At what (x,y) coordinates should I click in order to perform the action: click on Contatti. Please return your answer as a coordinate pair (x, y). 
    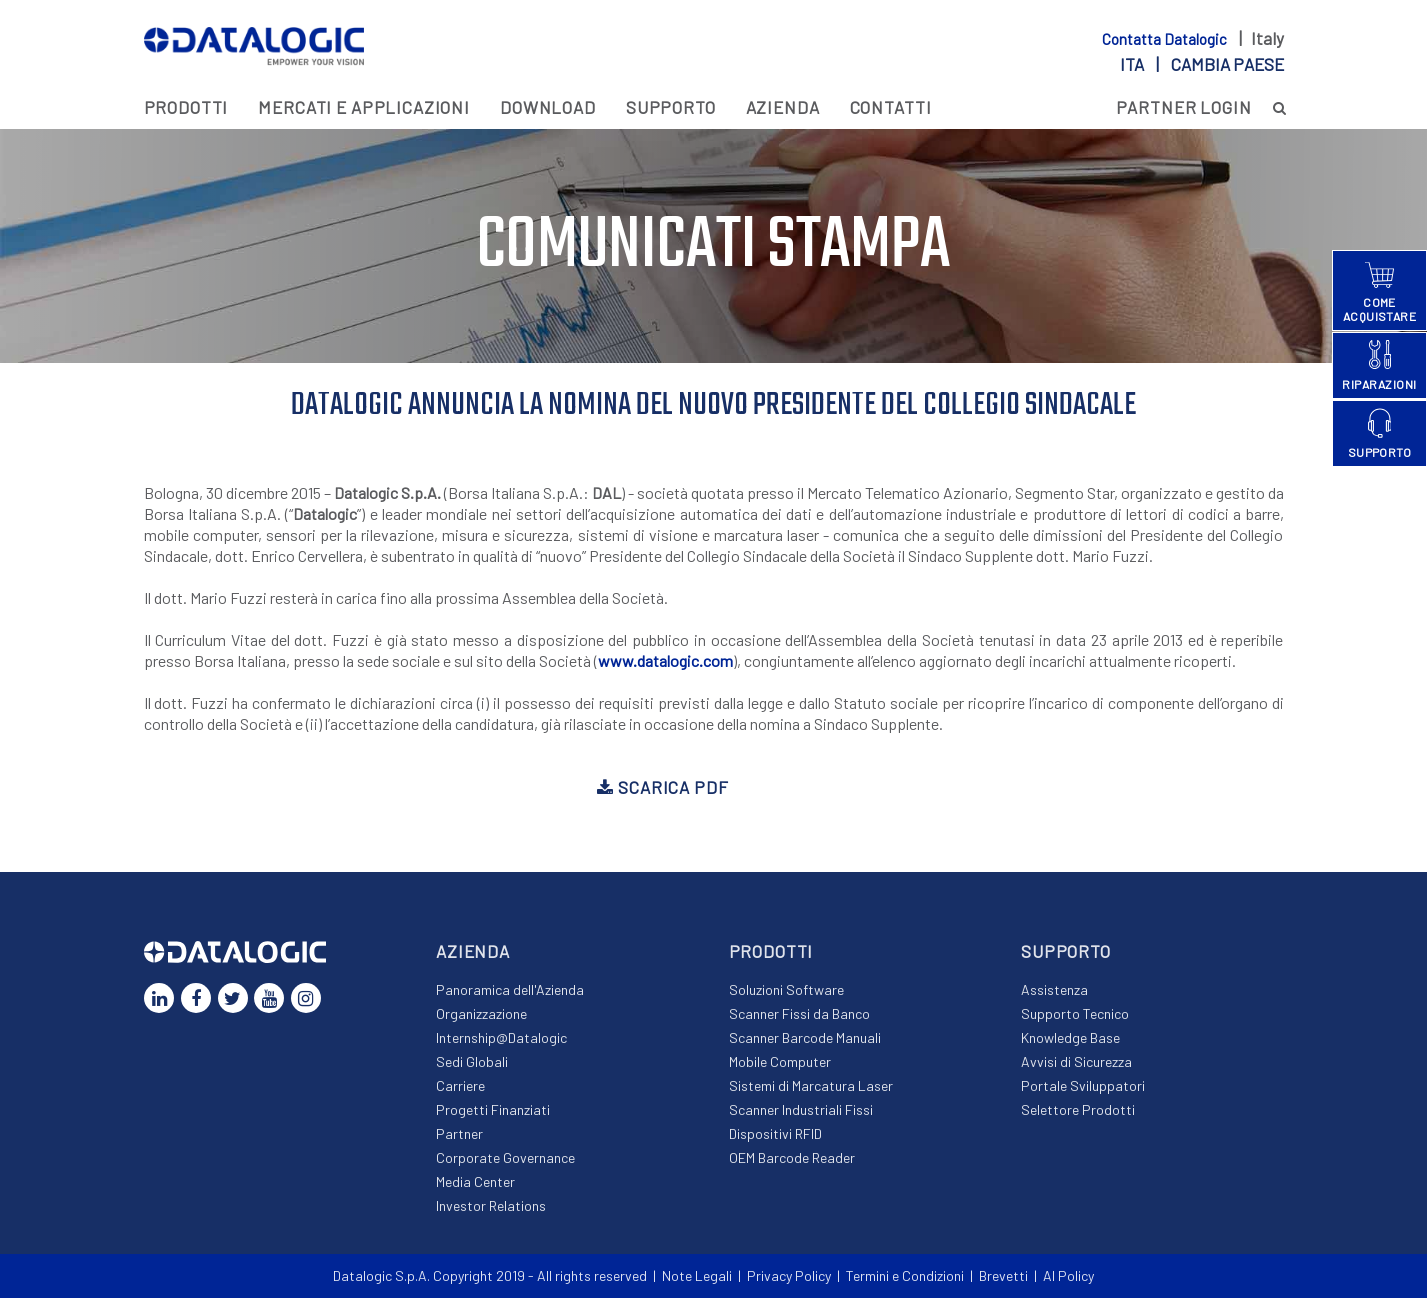
    Looking at the image, I should click on (891, 107).